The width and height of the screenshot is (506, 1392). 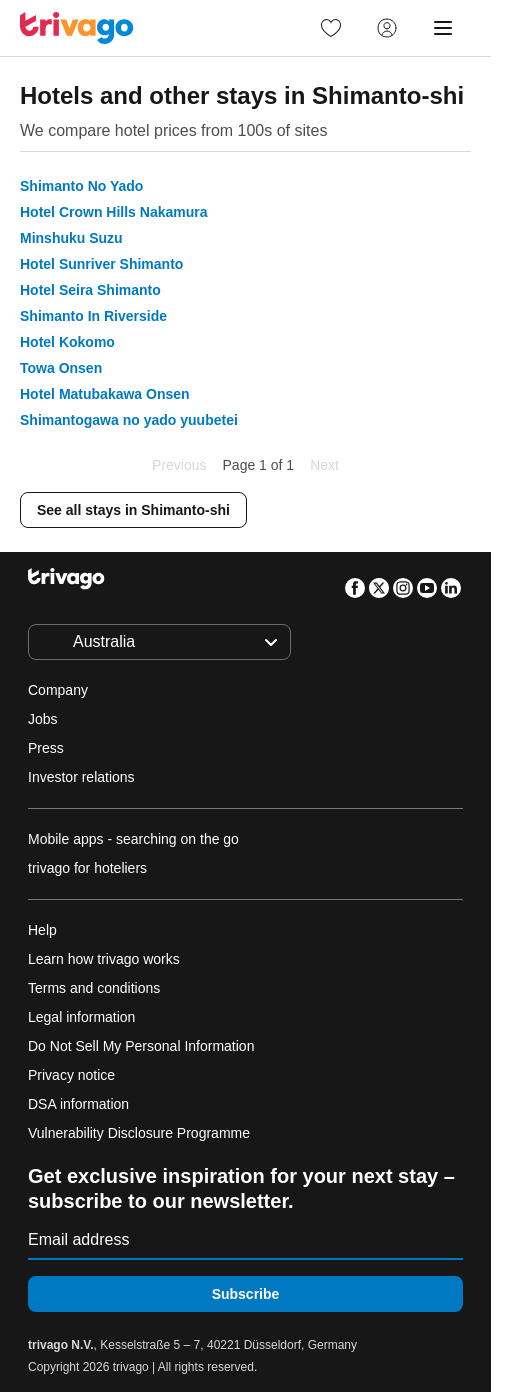 What do you see at coordinates (81, 1017) in the screenshot?
I see `Legal information` at bounding box center [81, 1017].